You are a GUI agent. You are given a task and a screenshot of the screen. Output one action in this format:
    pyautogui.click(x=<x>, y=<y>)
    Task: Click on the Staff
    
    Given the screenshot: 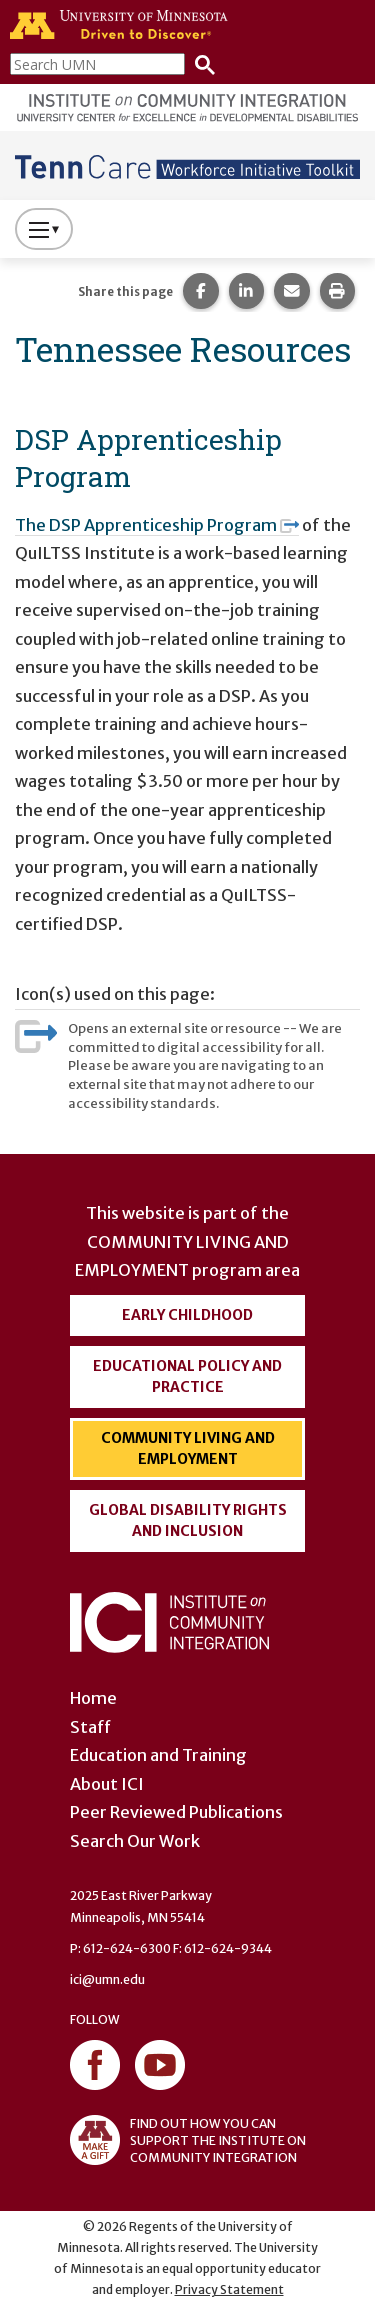 What is the action you would take?
    pyautogui.click(x=90, y=1727)
    